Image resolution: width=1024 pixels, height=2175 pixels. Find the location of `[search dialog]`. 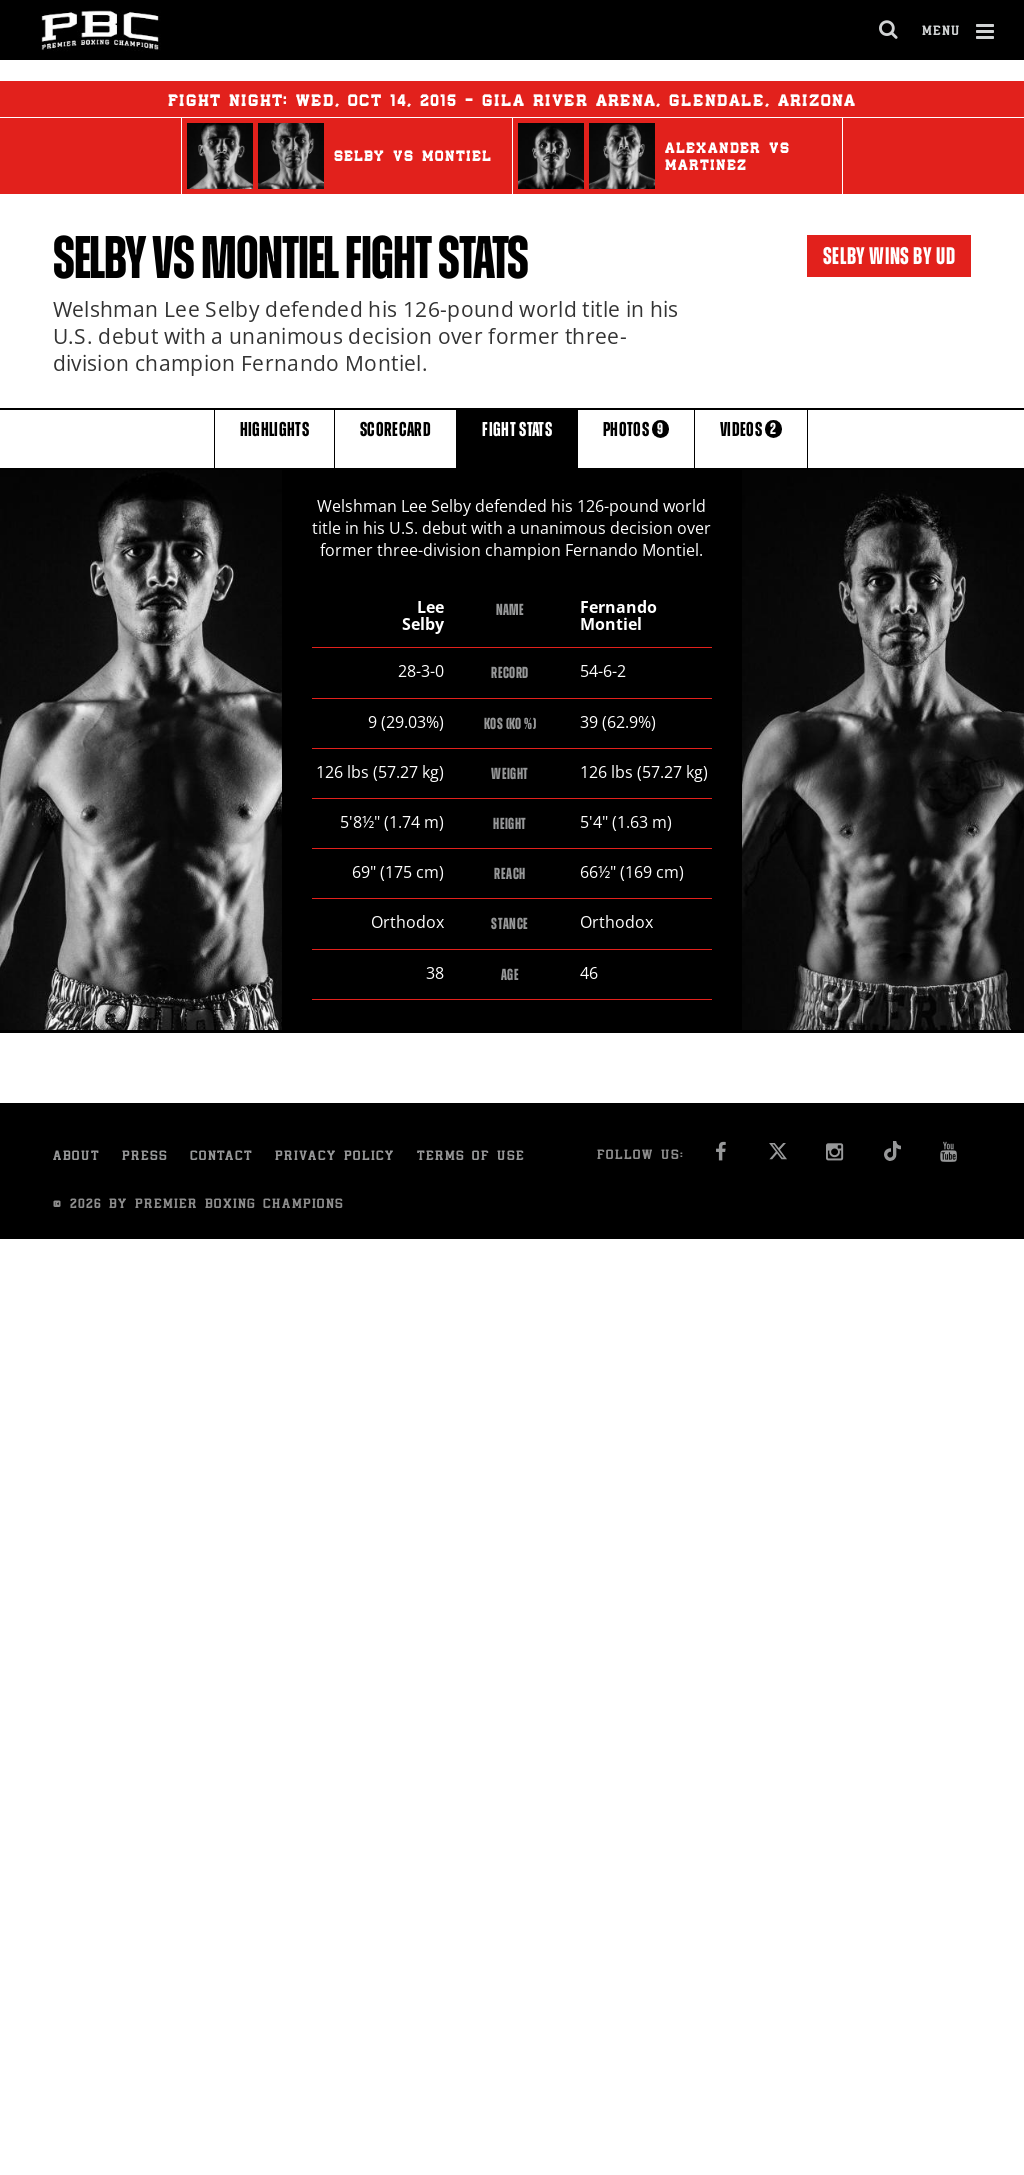

[search dialog] is located at coordinates (889, 30).